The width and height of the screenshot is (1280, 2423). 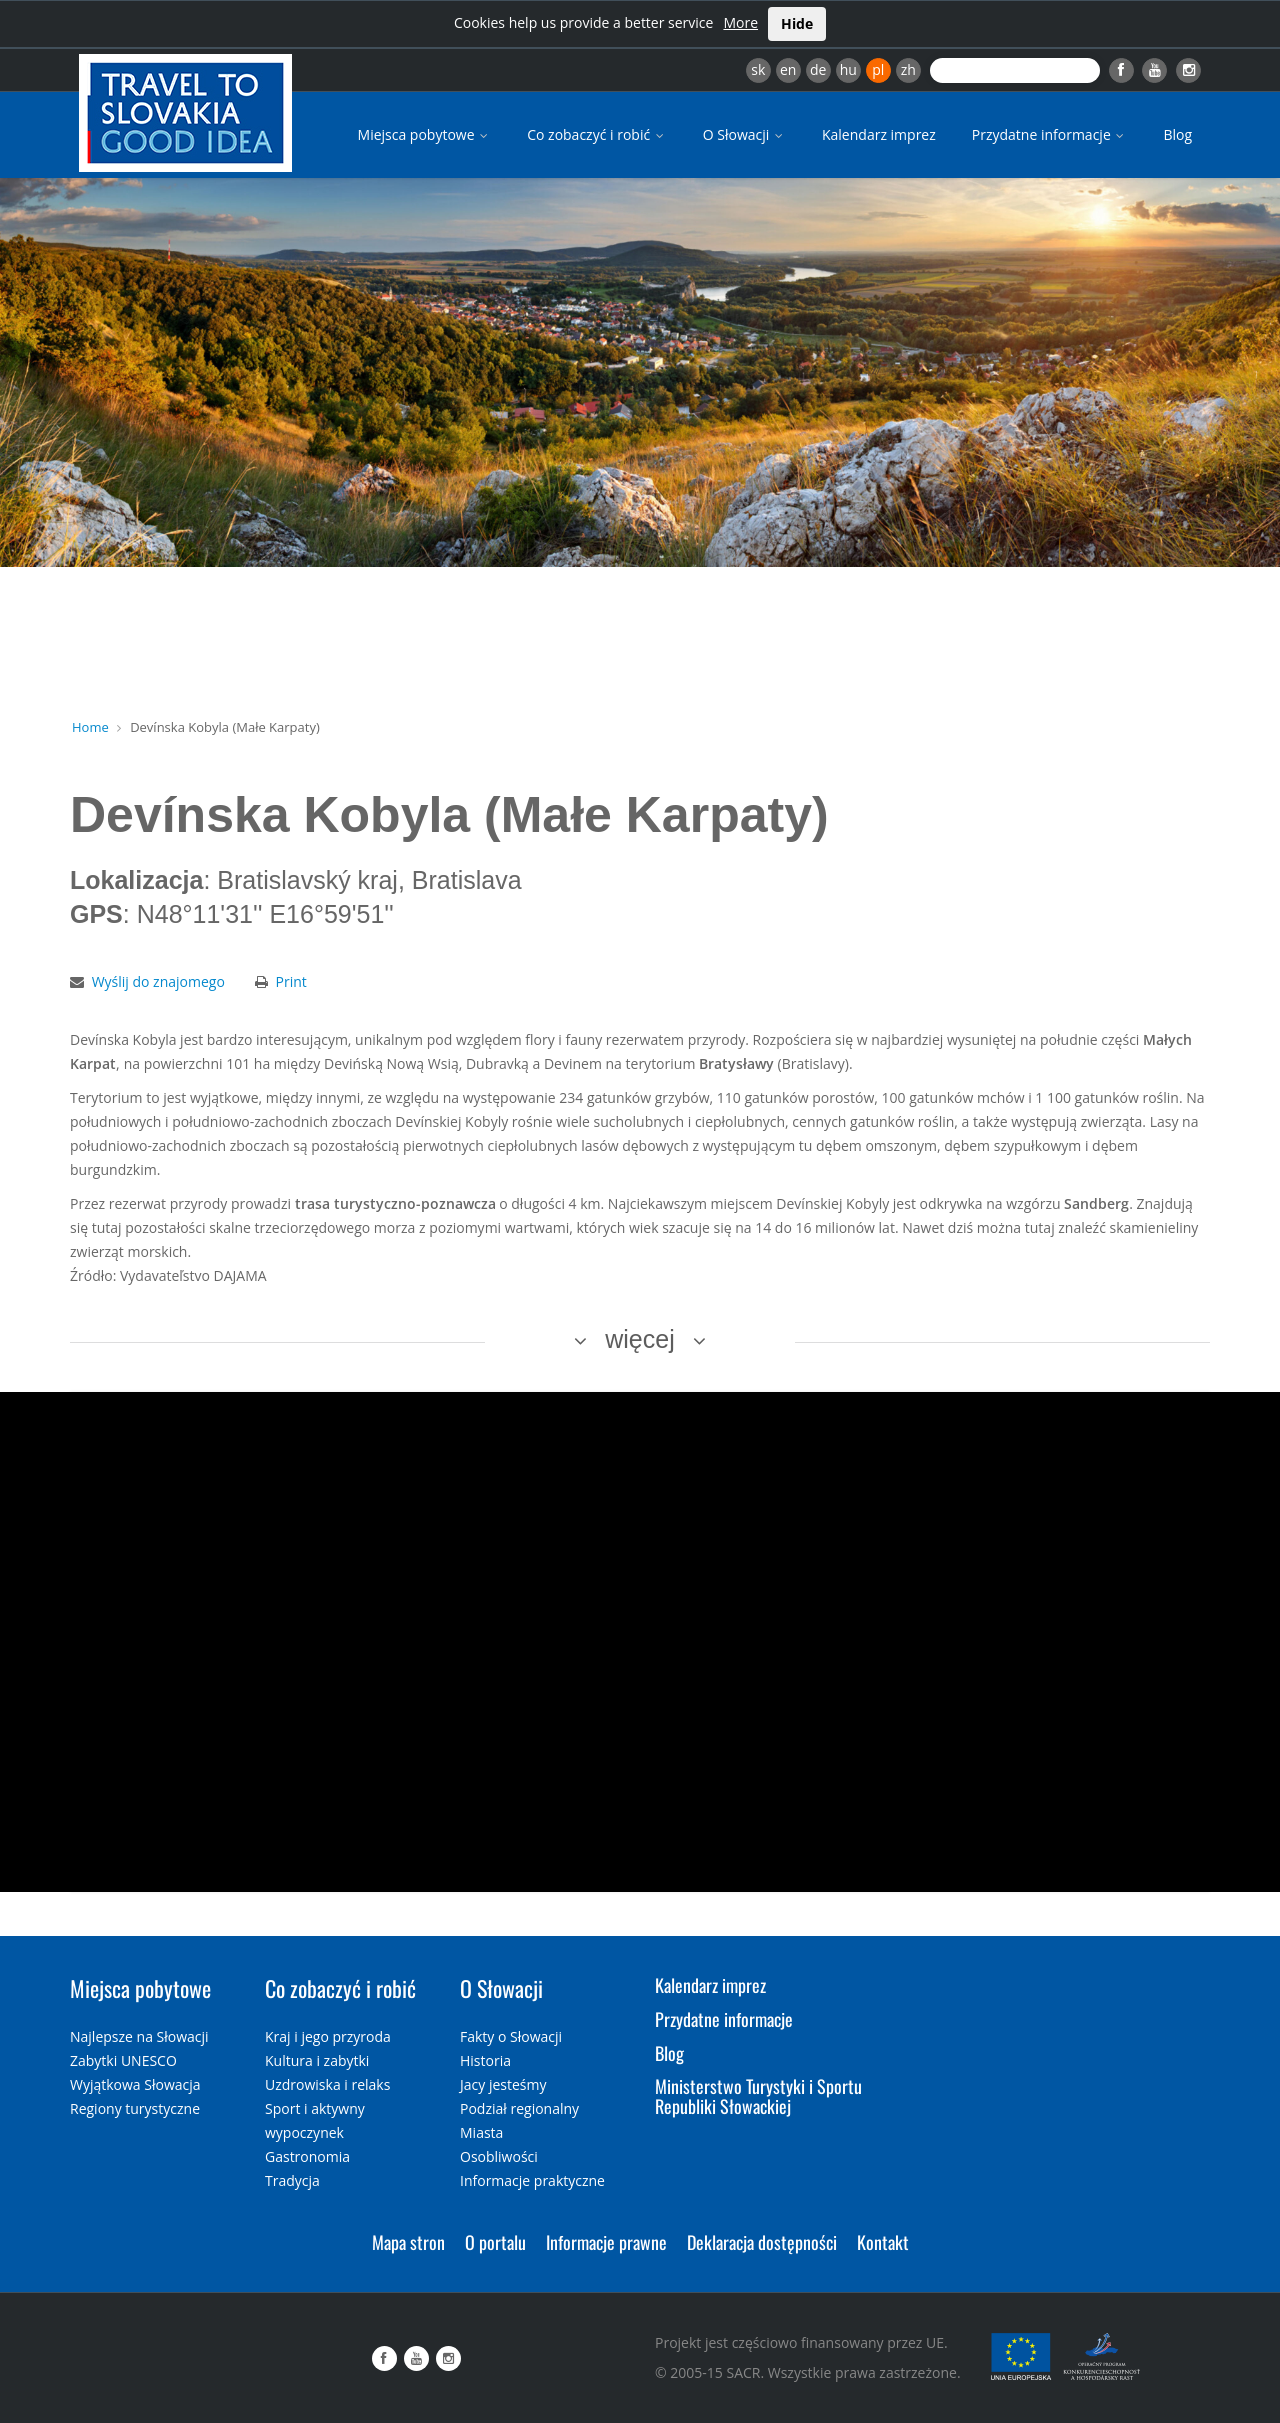 What do you see at coordinates (499, 2156) in the screenshot?
I see `Osobliwości` at bounding box center [499, 2156].